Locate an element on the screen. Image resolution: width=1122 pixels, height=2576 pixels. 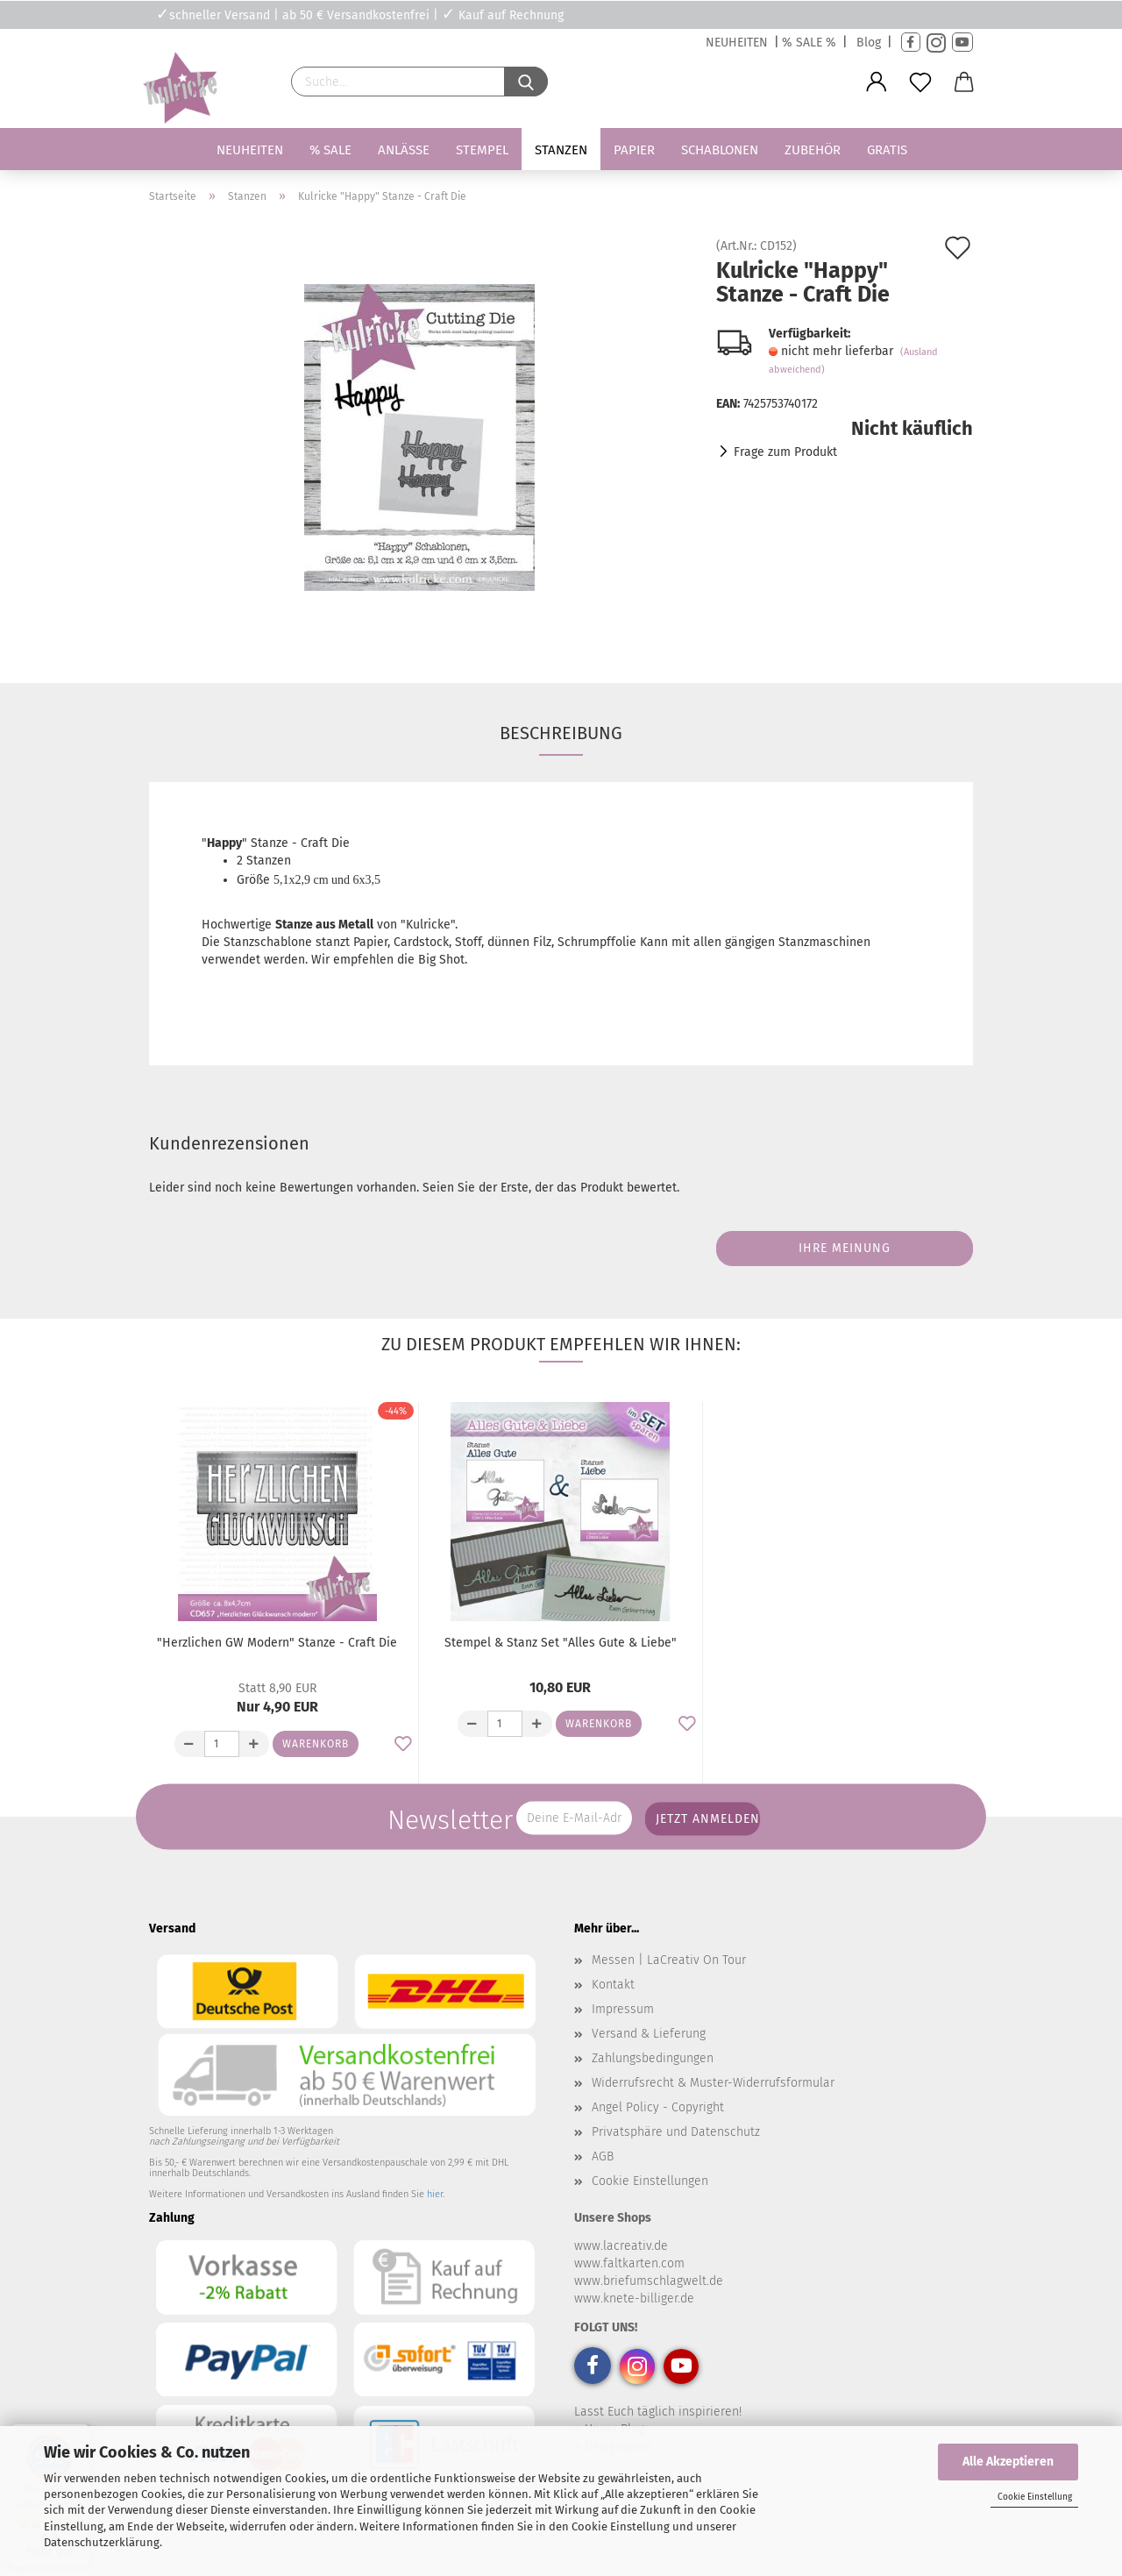
Warenkorb is located at coordinates (315, 1744).